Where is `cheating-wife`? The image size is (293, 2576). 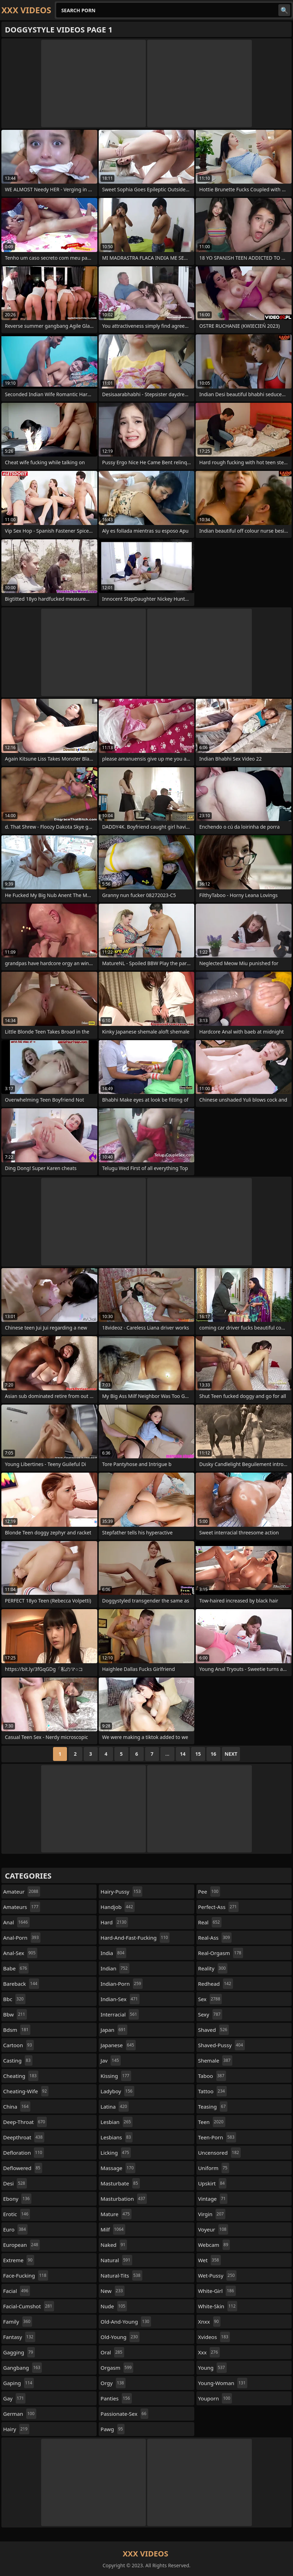 cheating-wife is located at coordinates (25, 2091).